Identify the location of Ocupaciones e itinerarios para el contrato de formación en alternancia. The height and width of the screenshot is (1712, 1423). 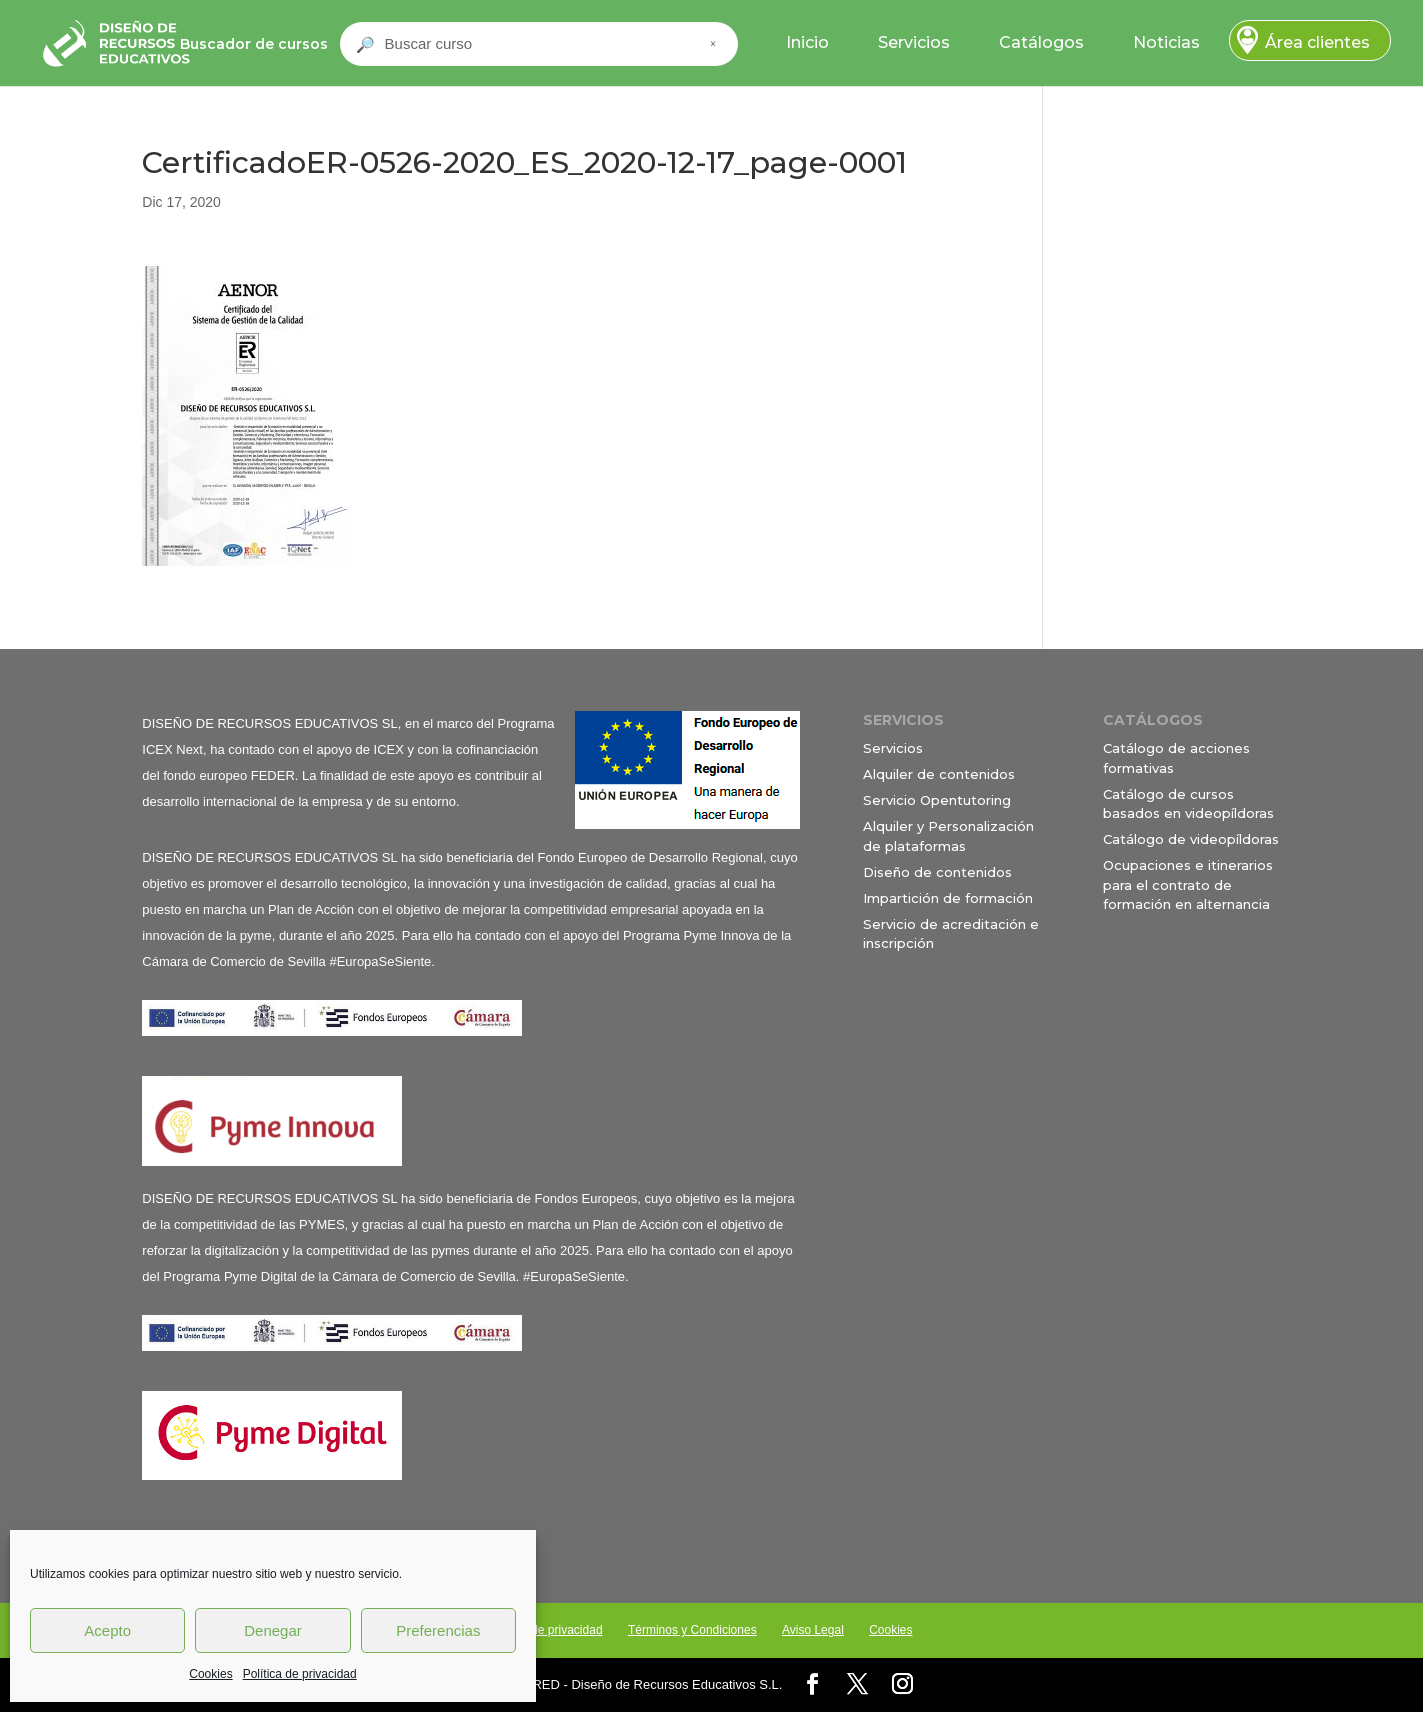
(1188, 884).